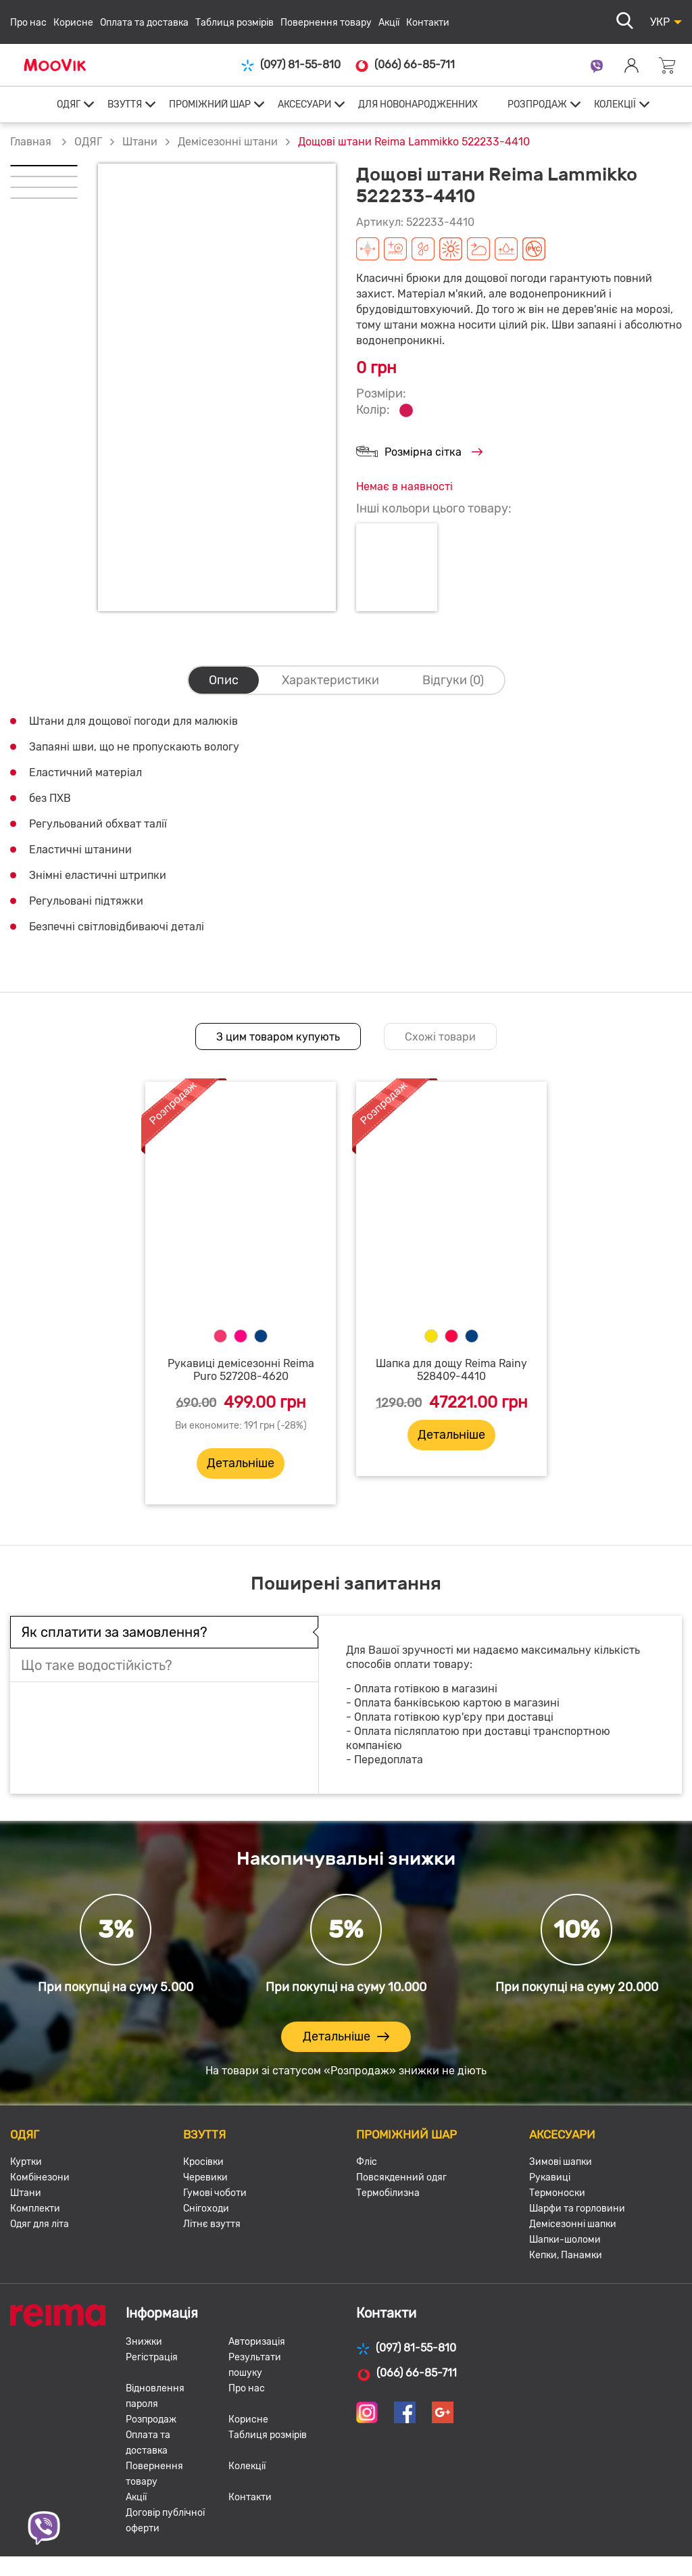  What do you see at coordinates (404, 64) in the screenshot?
I see `(066) 66-85-711` at bounding box center [404, 64].